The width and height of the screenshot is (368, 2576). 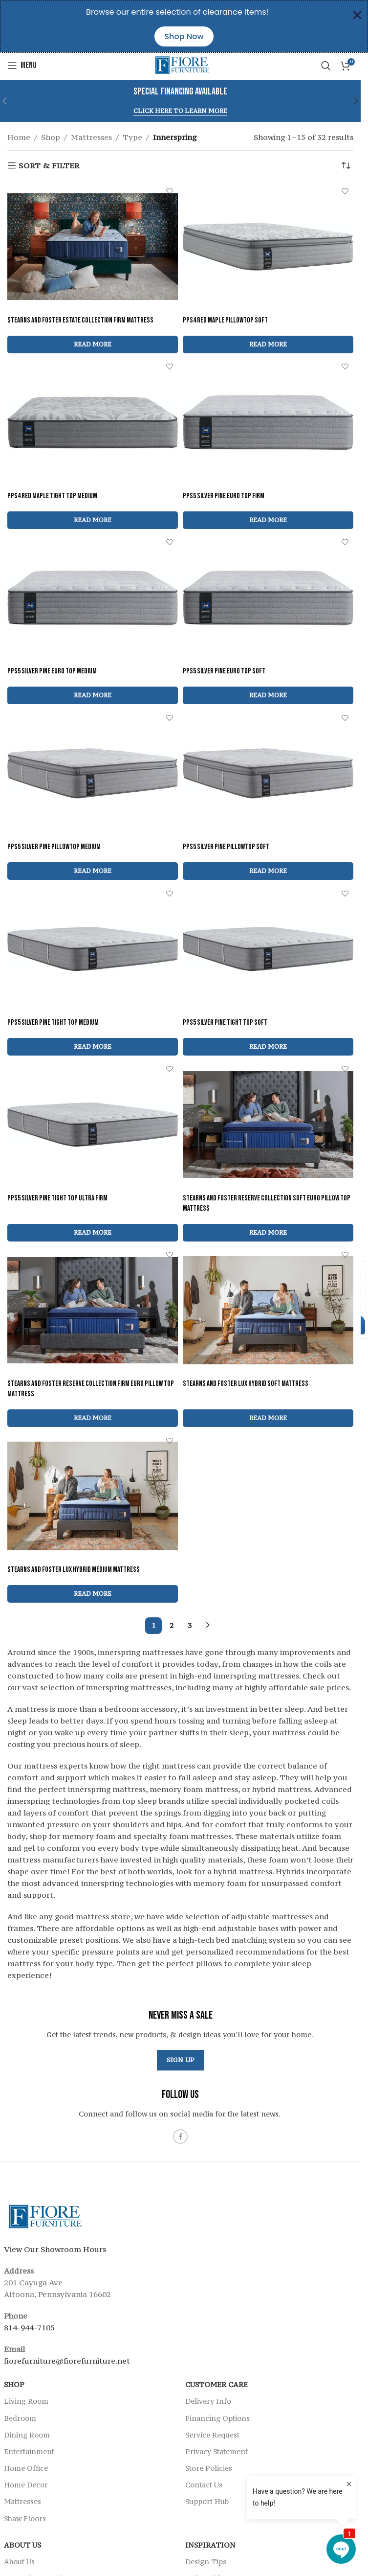 What do you see at coordinates (91, 137) in the screenshot?
I see `Mattresses` at bounding box center [91, 137].